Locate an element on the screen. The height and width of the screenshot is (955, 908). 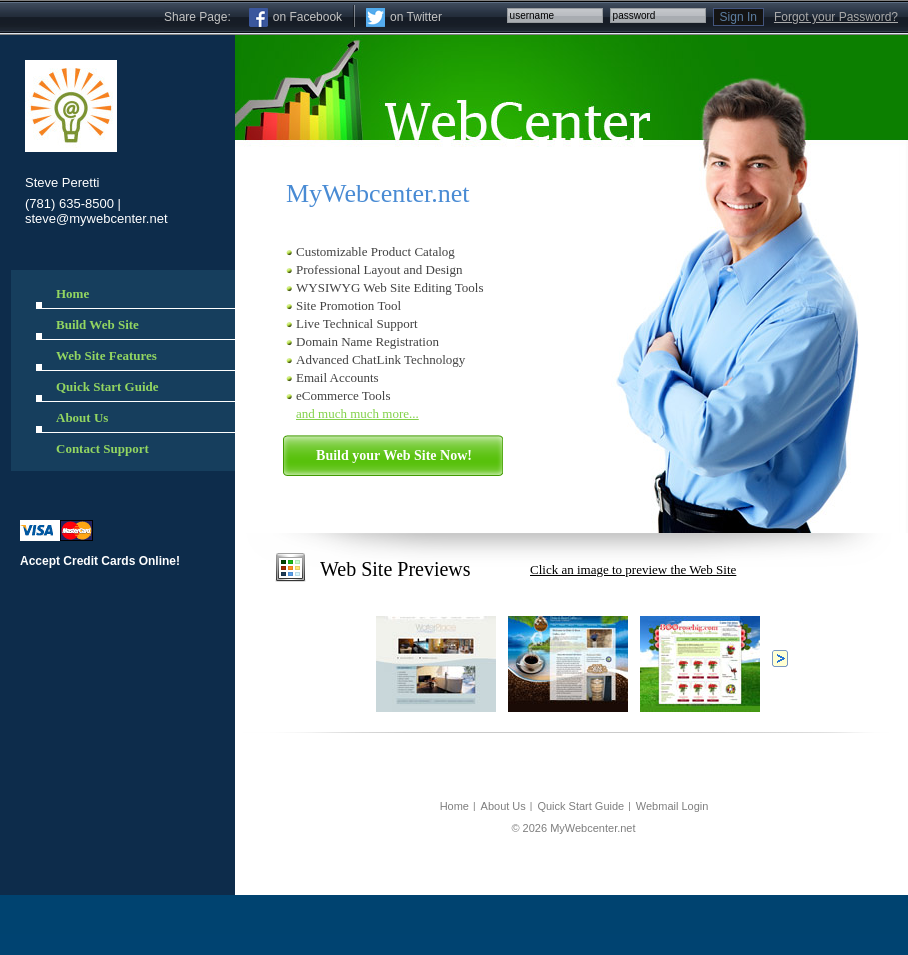
About Us is located at coordinates (503, 806).